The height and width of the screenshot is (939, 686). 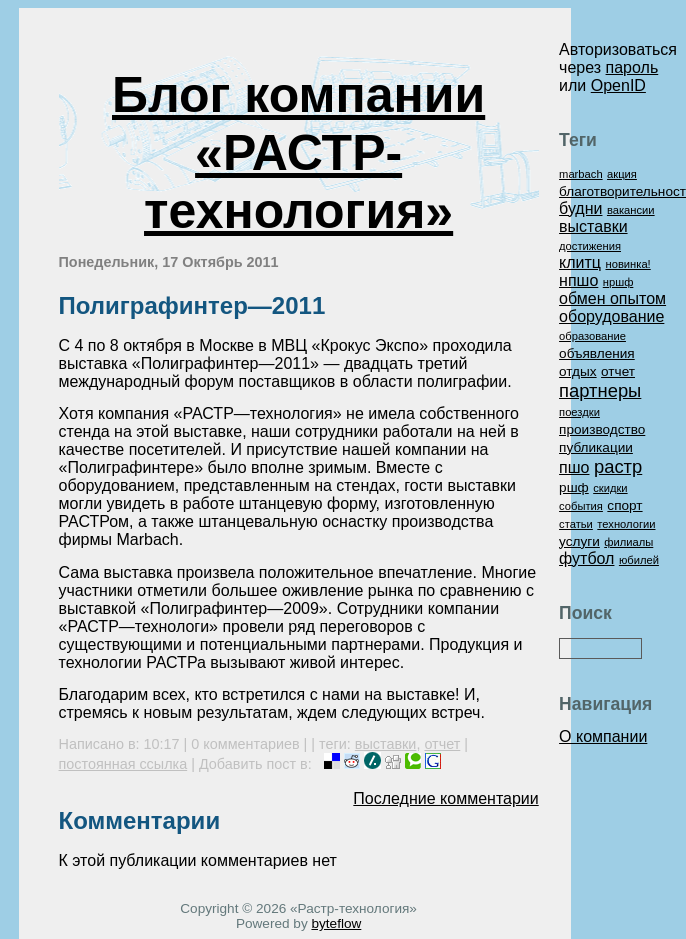 I want to click on филиалы, so click(x=628, y=542).